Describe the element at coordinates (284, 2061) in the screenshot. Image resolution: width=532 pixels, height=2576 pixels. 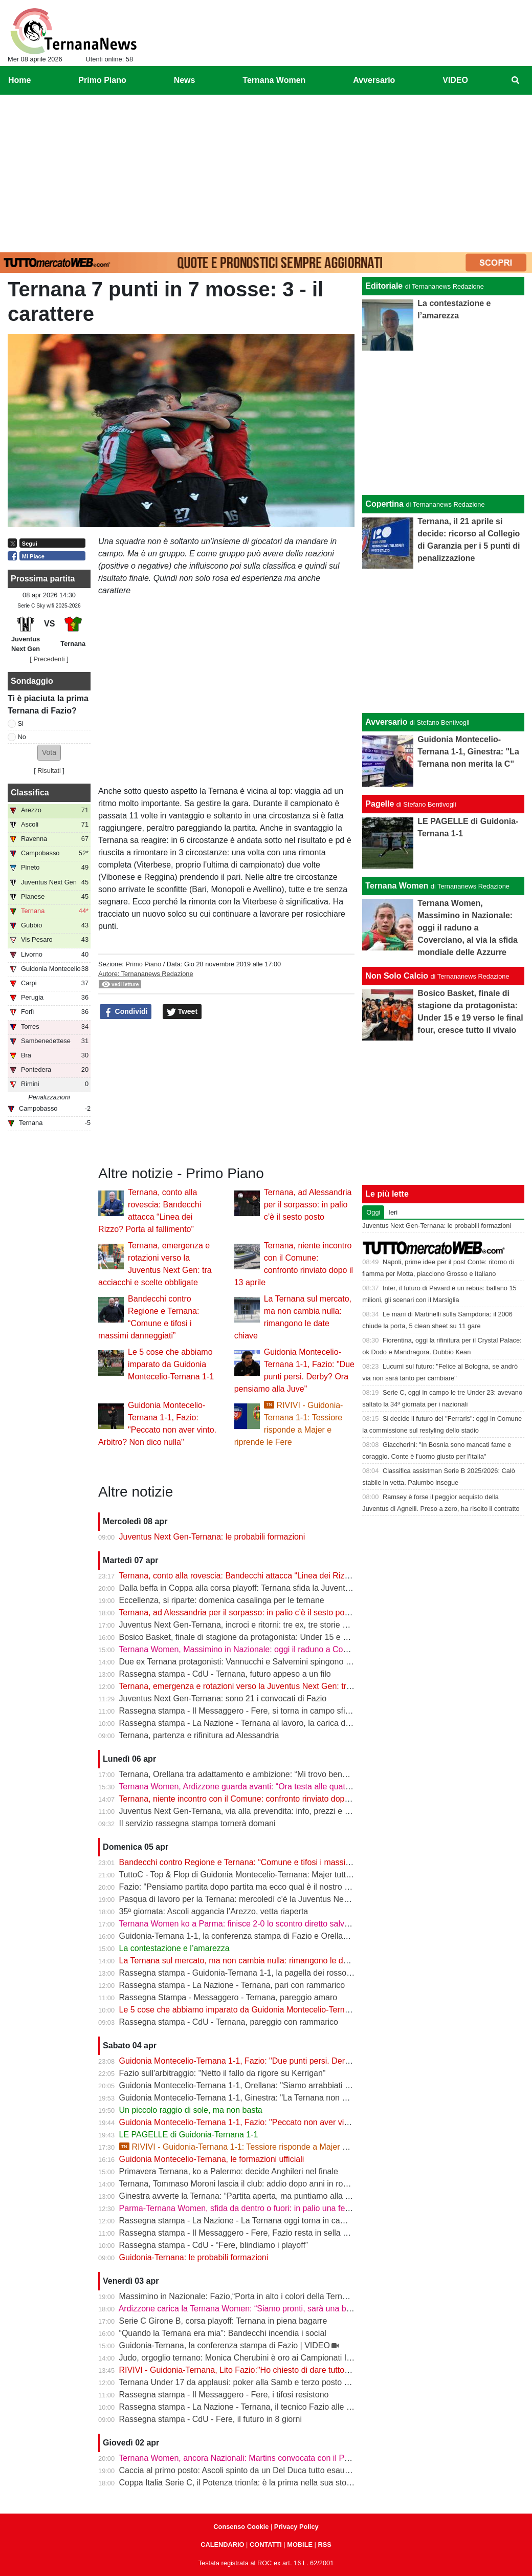
I see `Guidonia Montecelio-Ternana 1-1, Fazio: "Due punti persi. Derby? Ora pensiamo alla Juve"` at that location.